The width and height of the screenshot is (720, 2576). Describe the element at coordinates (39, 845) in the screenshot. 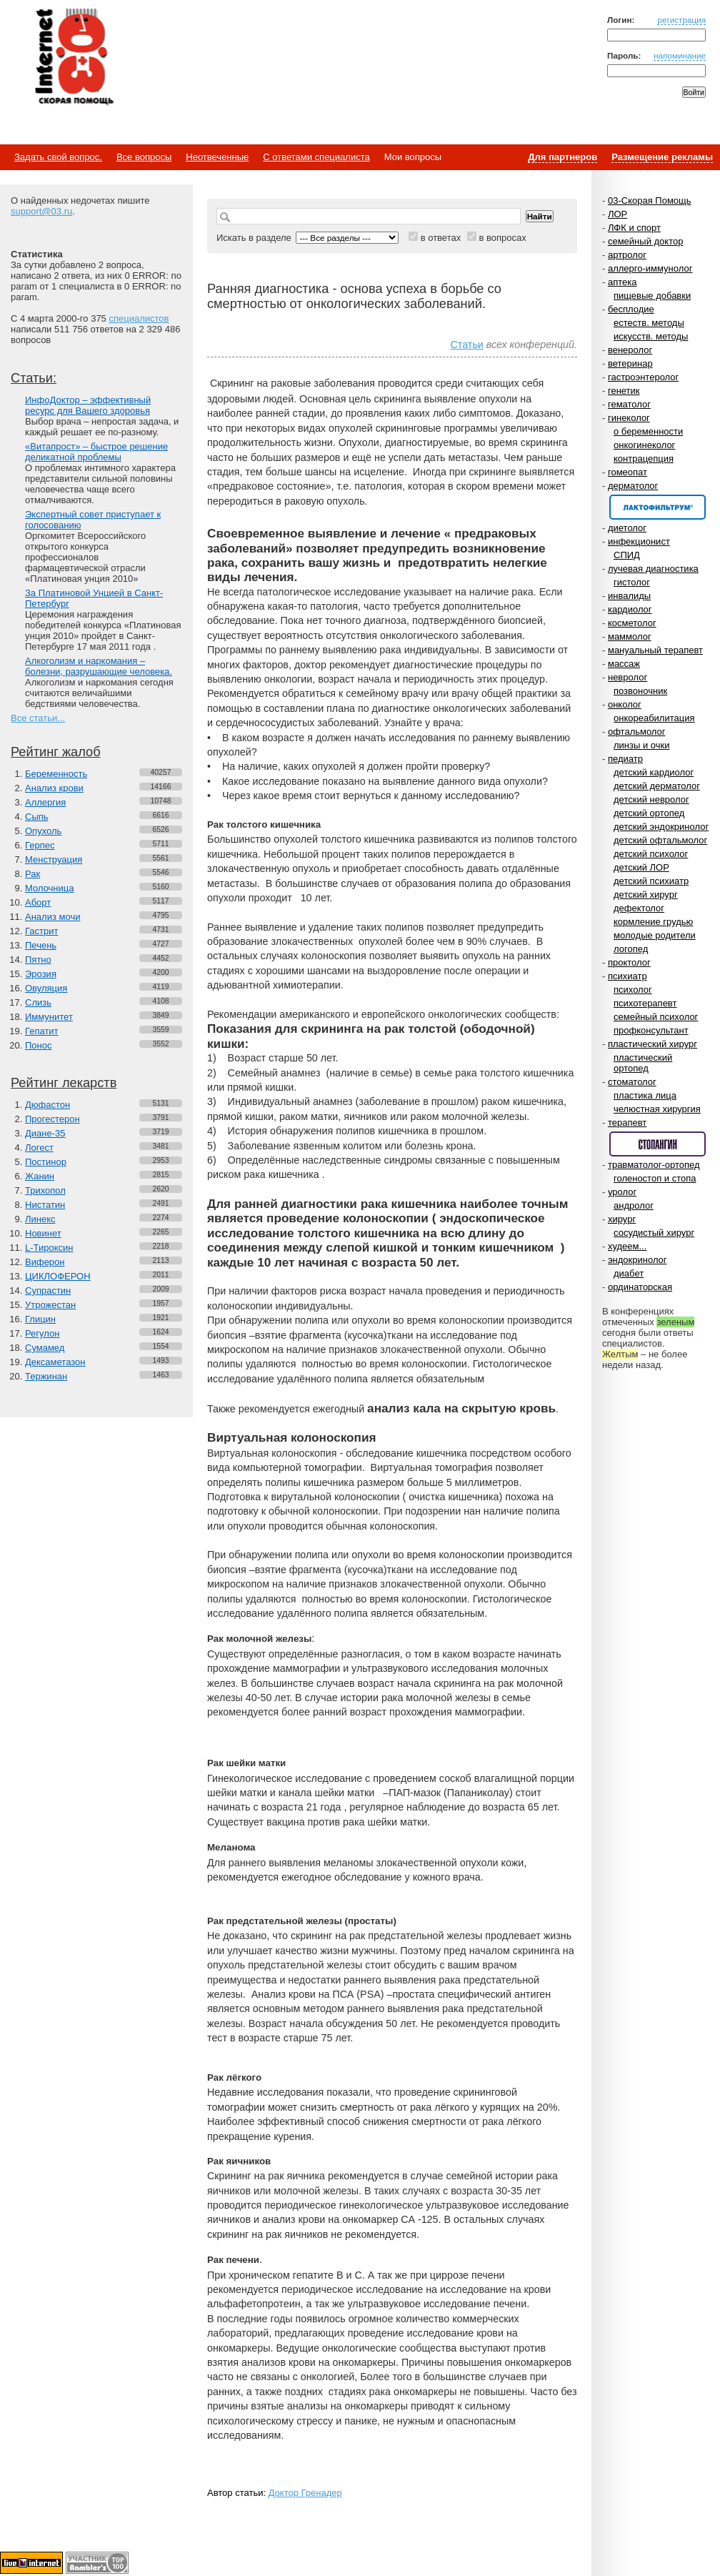

I see `Герпес` at that location.